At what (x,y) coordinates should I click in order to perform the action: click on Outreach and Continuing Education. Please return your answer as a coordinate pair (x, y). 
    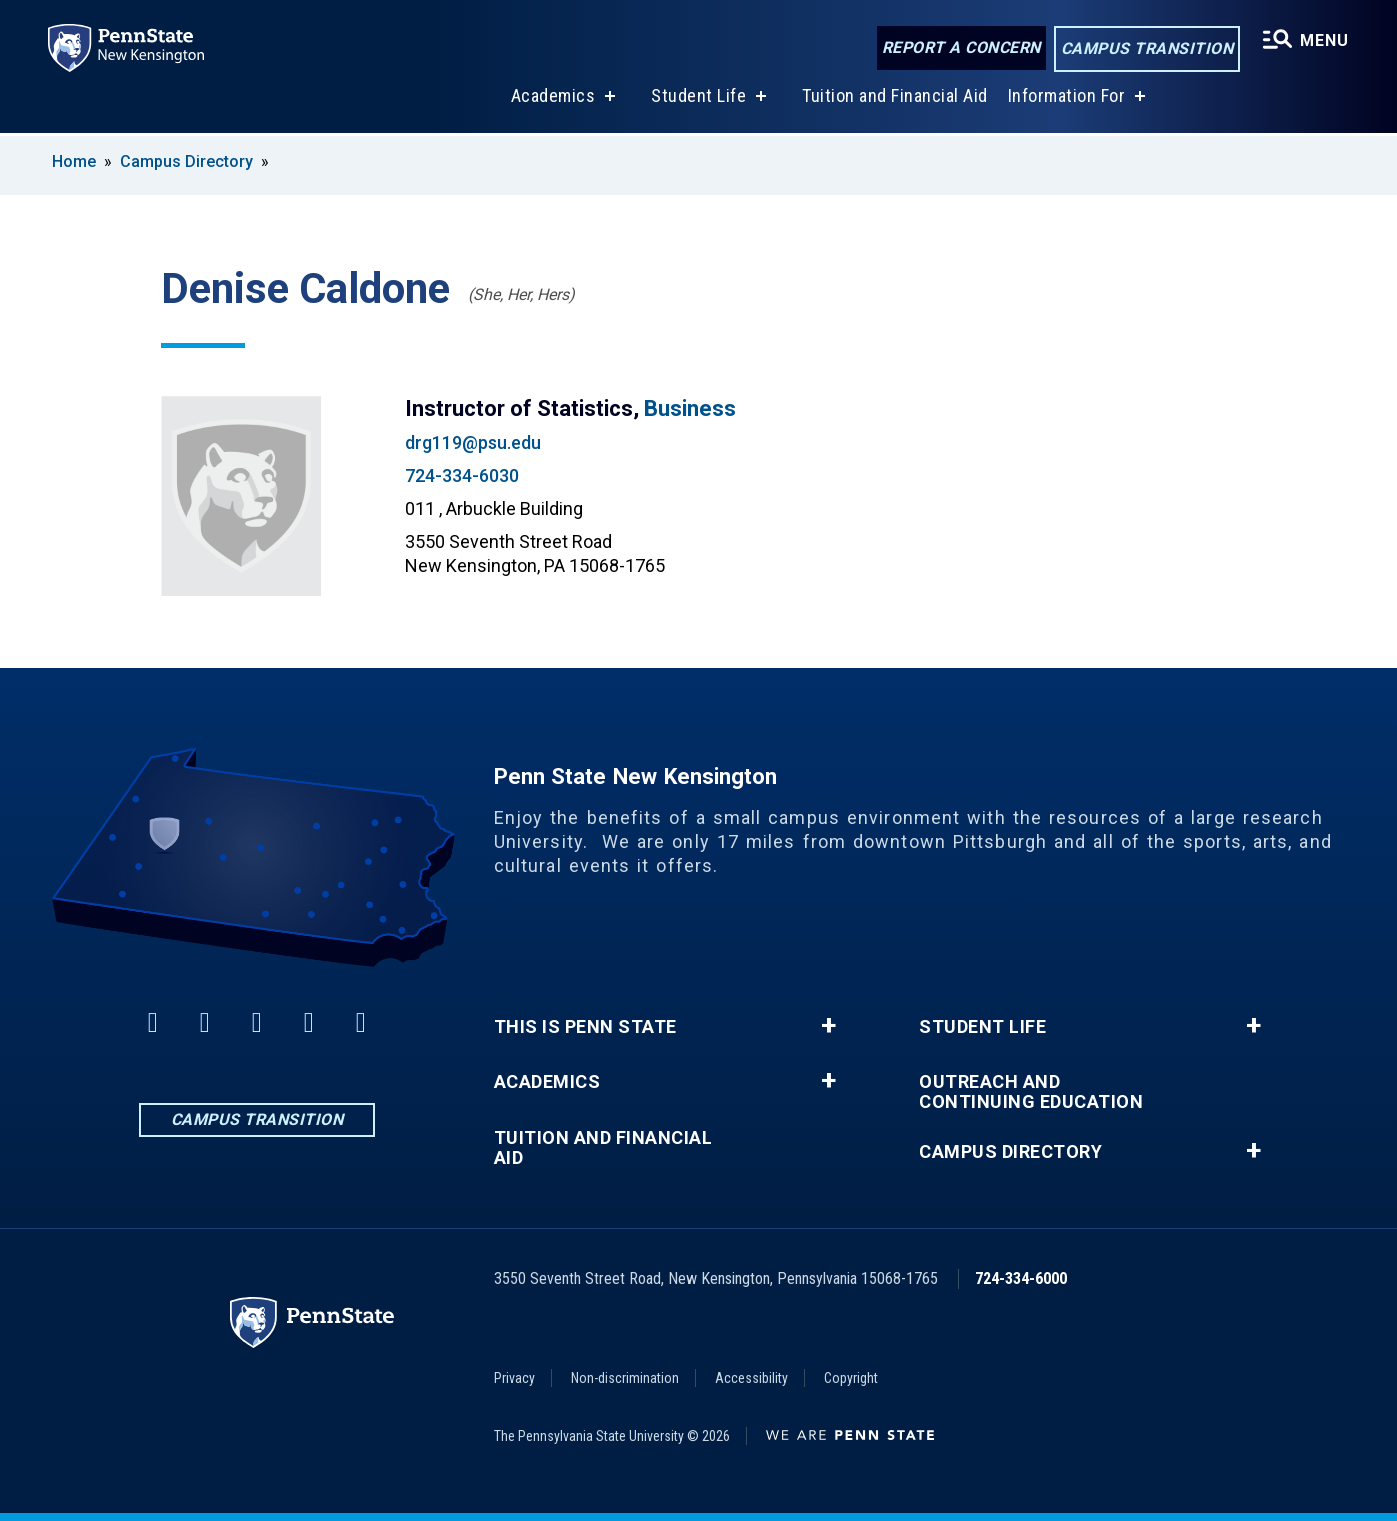
    Looking at the image, I should click on (1031, 1092).